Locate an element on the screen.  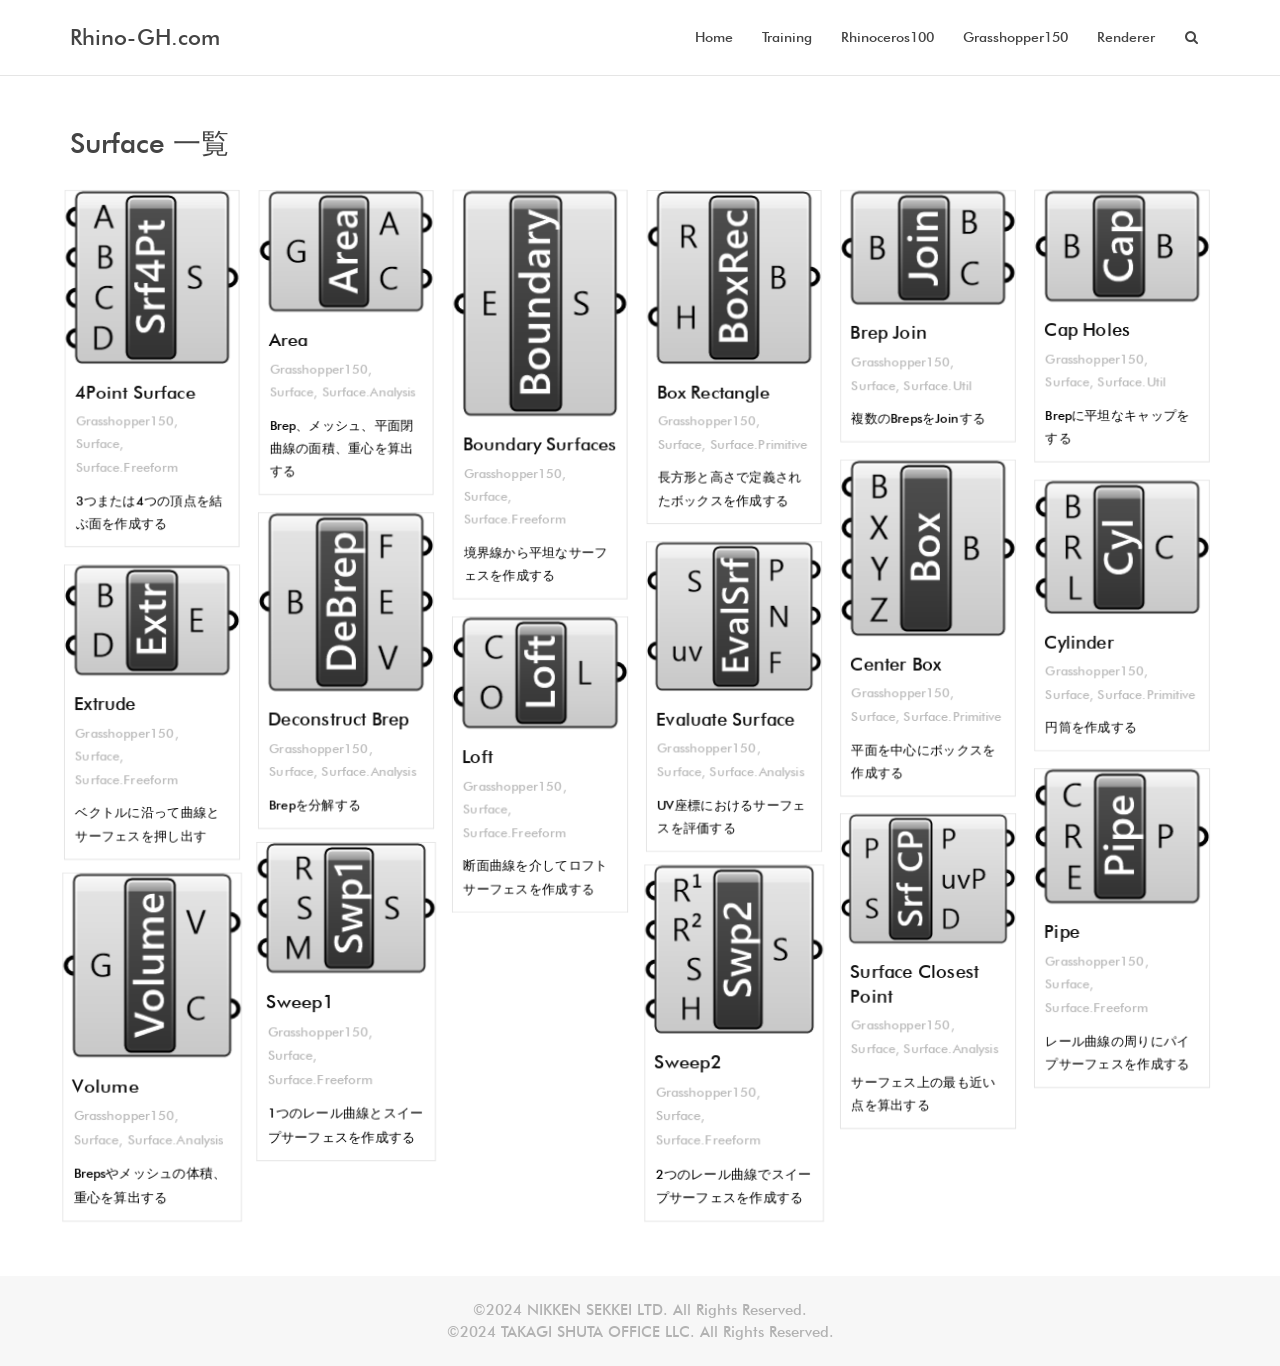
4Point Surface is located at coordinates (134, 393).